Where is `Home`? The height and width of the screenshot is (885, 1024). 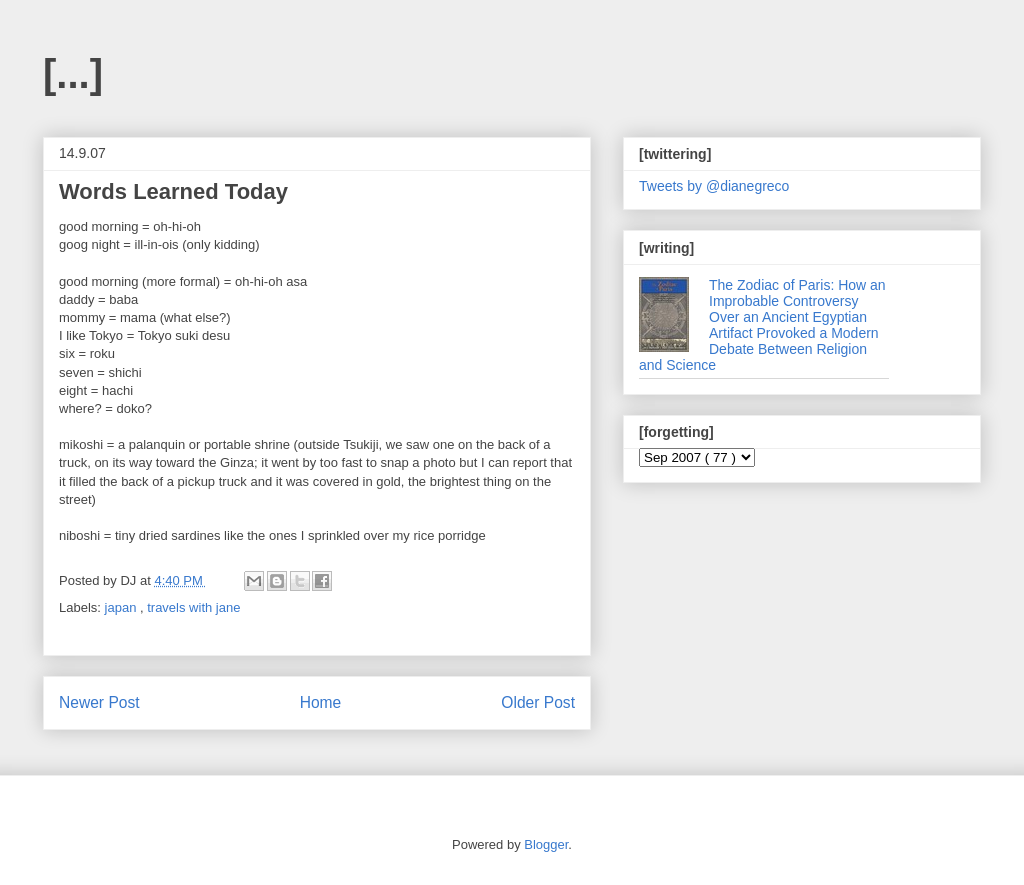
Home is located at coordinates (321, 702).